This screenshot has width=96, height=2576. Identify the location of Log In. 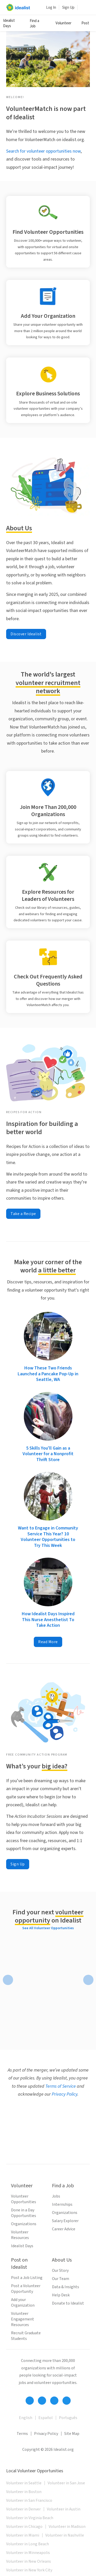
(51, 7).